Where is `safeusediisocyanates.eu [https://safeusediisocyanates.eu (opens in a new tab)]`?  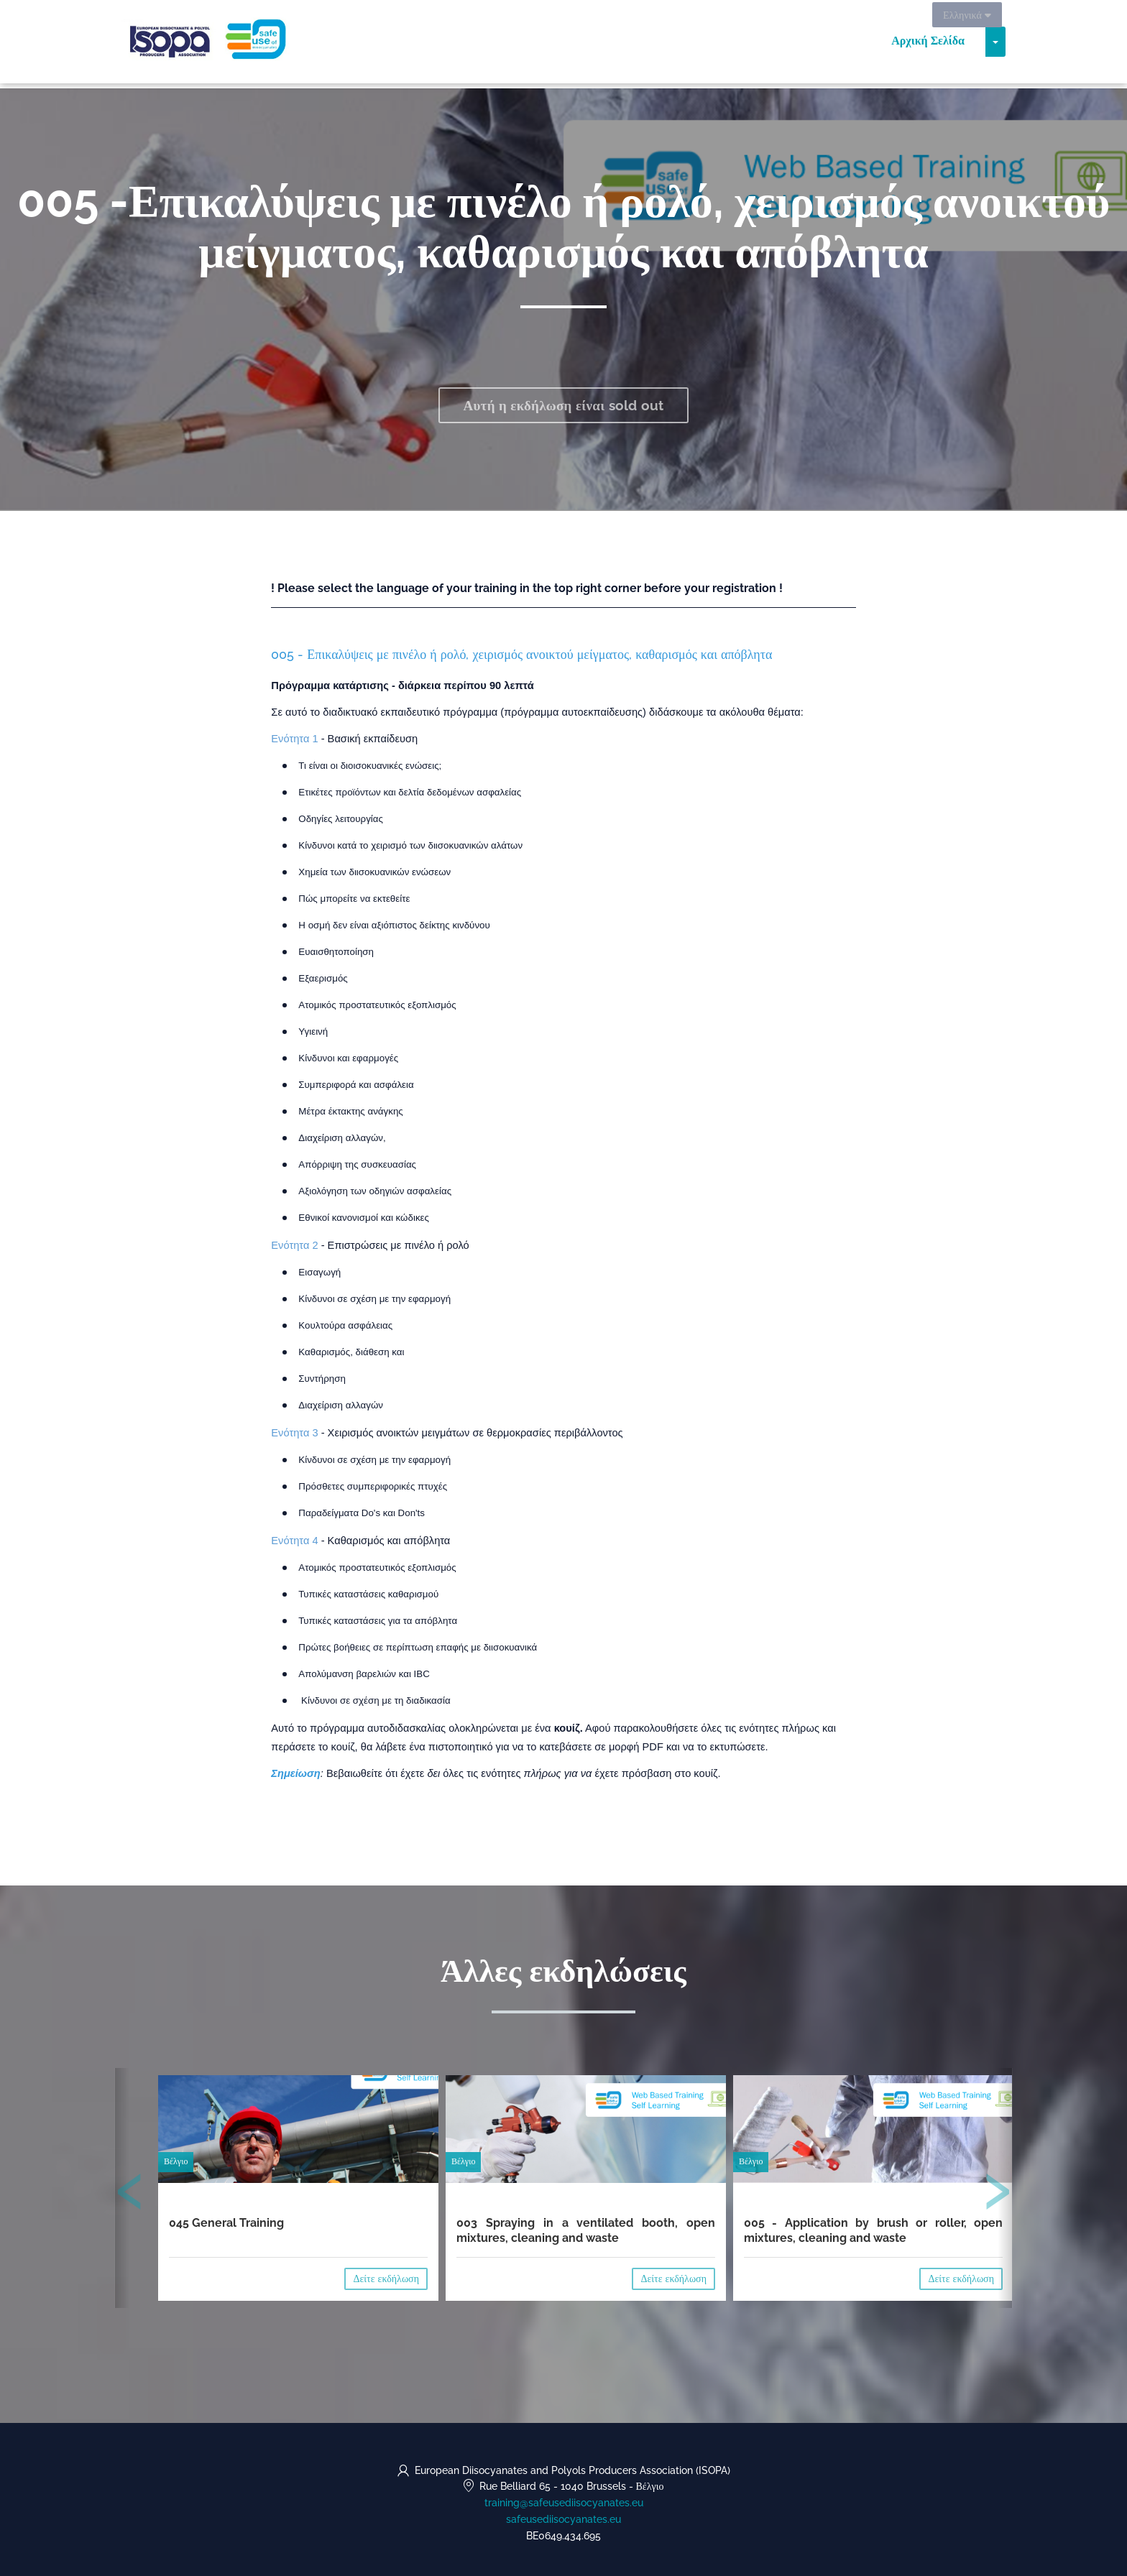
safeusediisocyanates.eu [https://safeusediisocyanates.eu (opens in a new tab)] is located at coordinates (563, 2519).